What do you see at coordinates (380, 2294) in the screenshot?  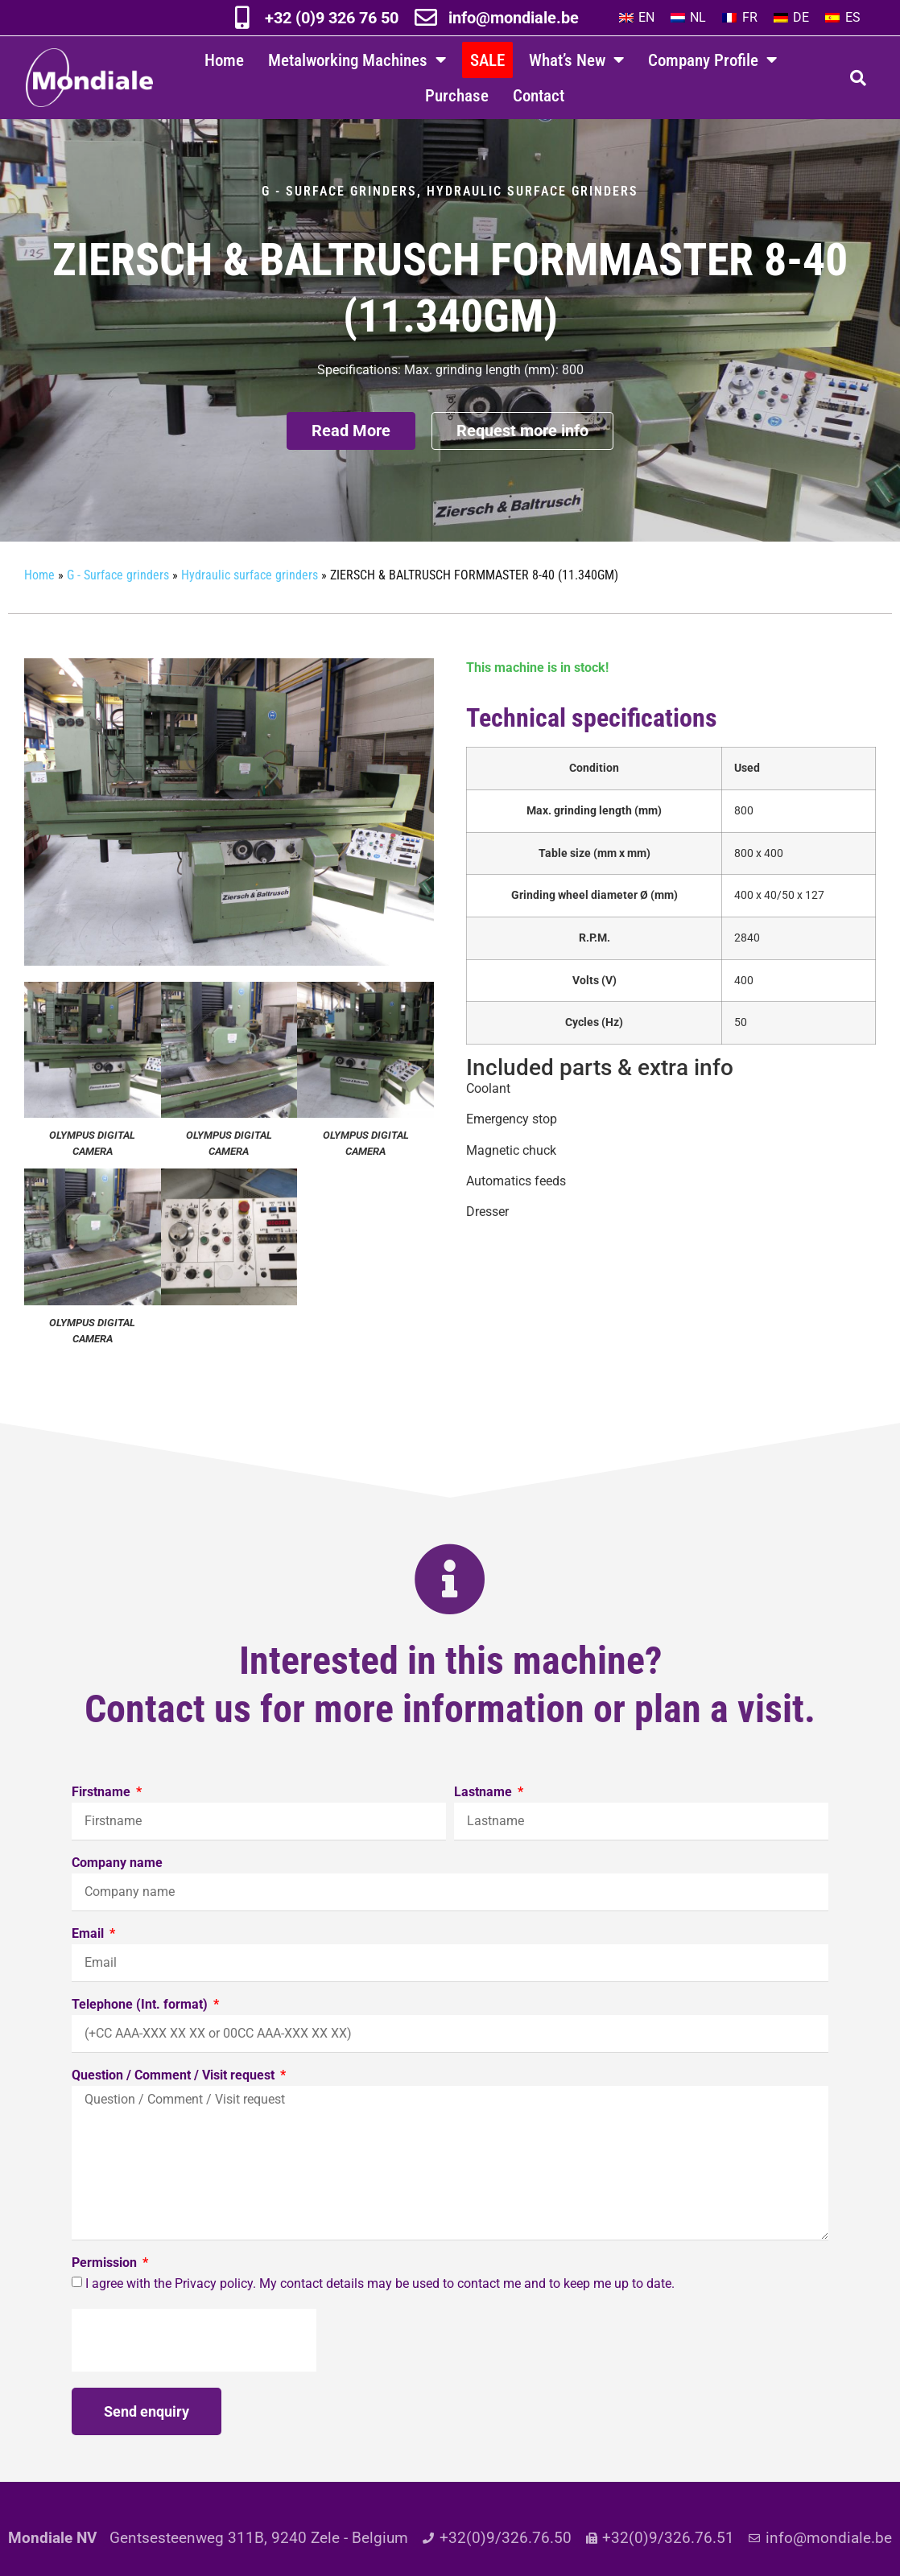 I see `I agree with the Privacy policy. My contact details may be used to contact me and to keep me up to date.` at bounding box center [380, 2294].